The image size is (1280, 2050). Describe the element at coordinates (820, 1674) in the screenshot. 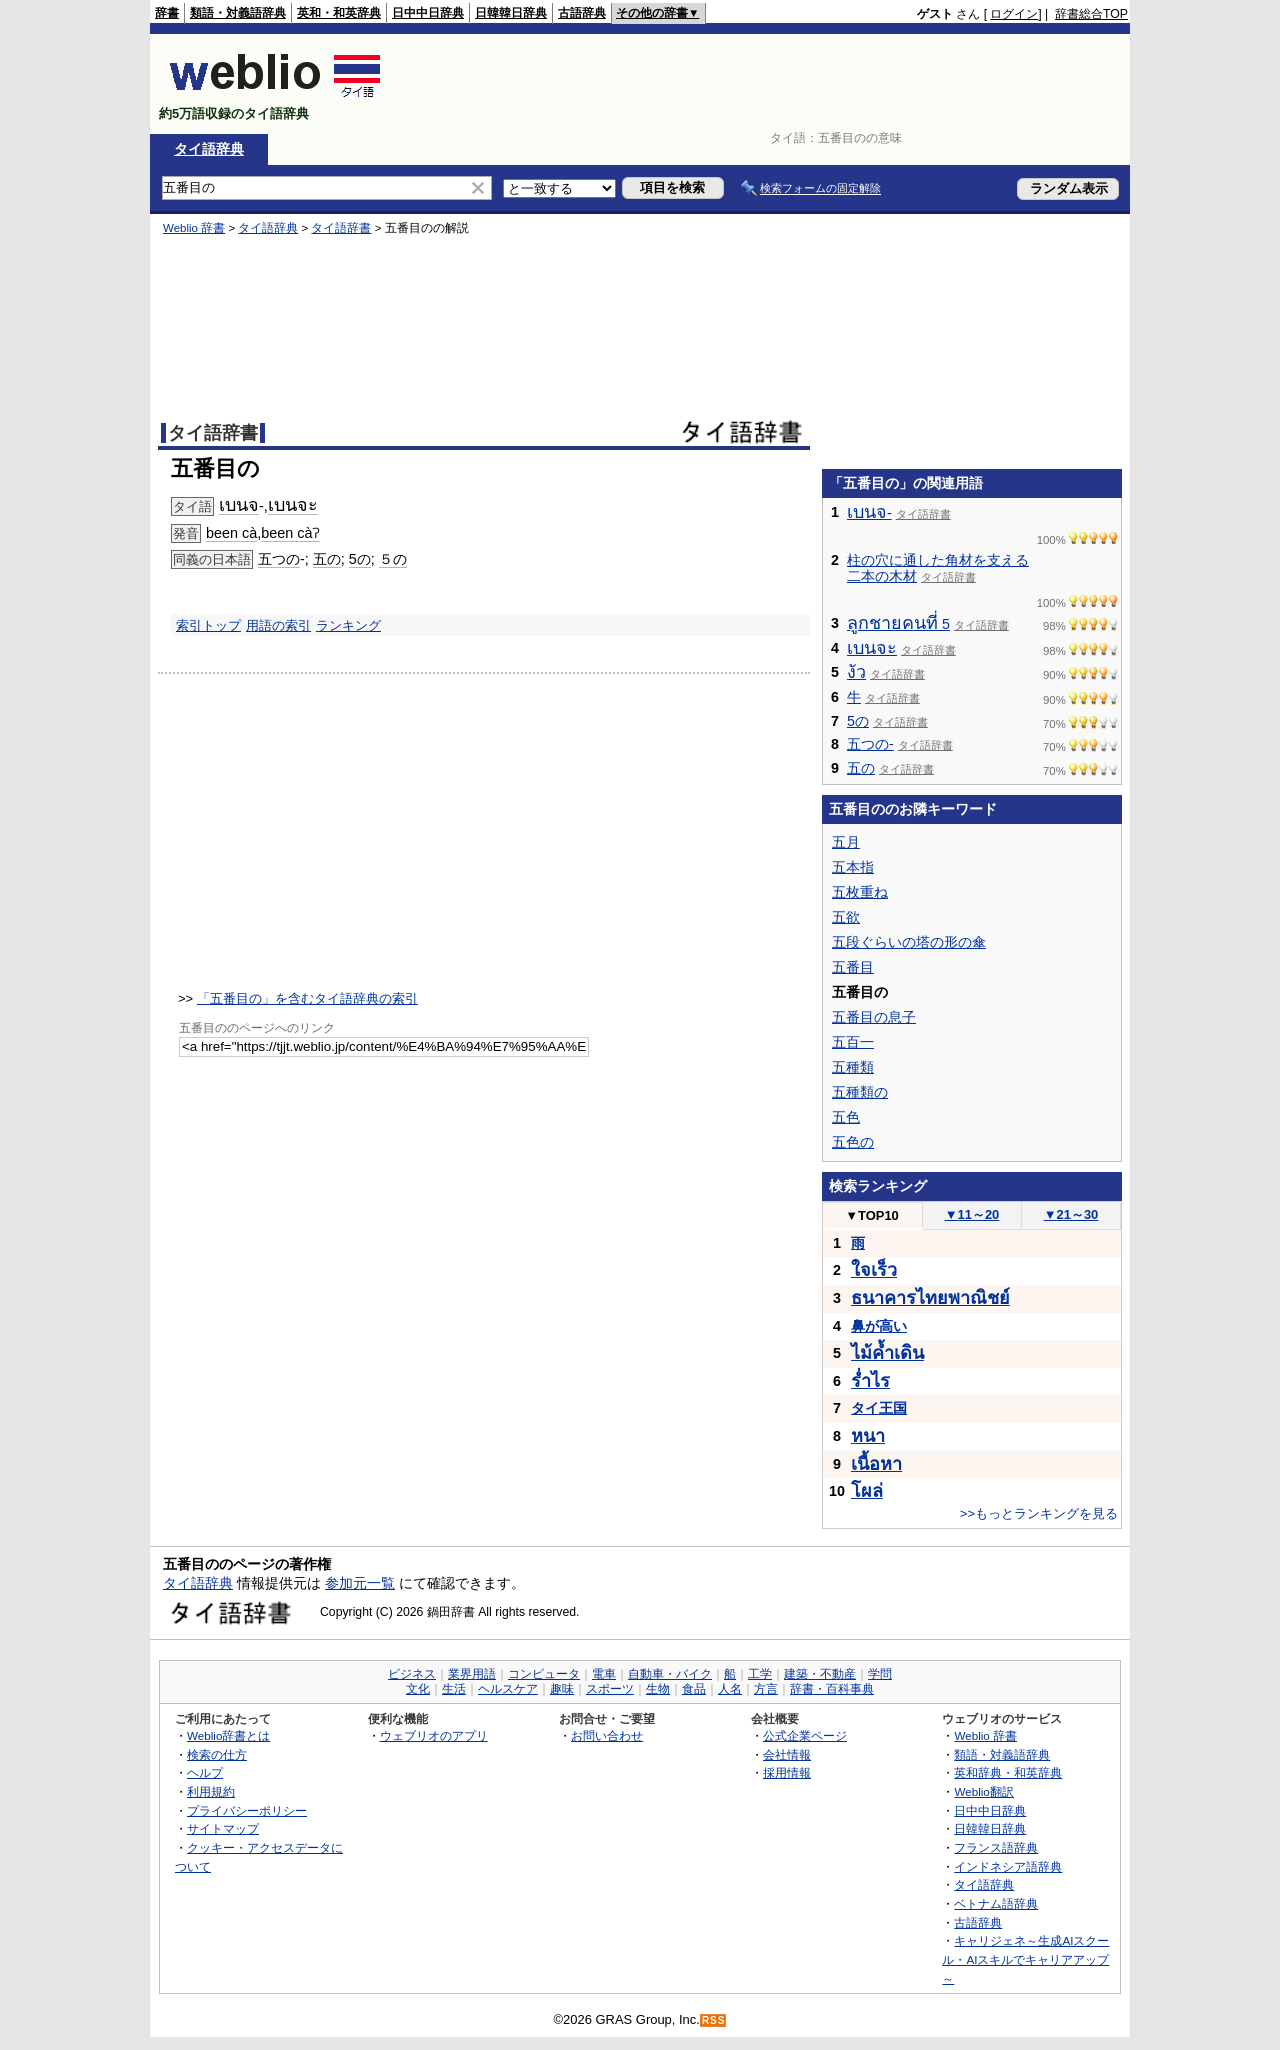

I see `建築・不動産` at that location.